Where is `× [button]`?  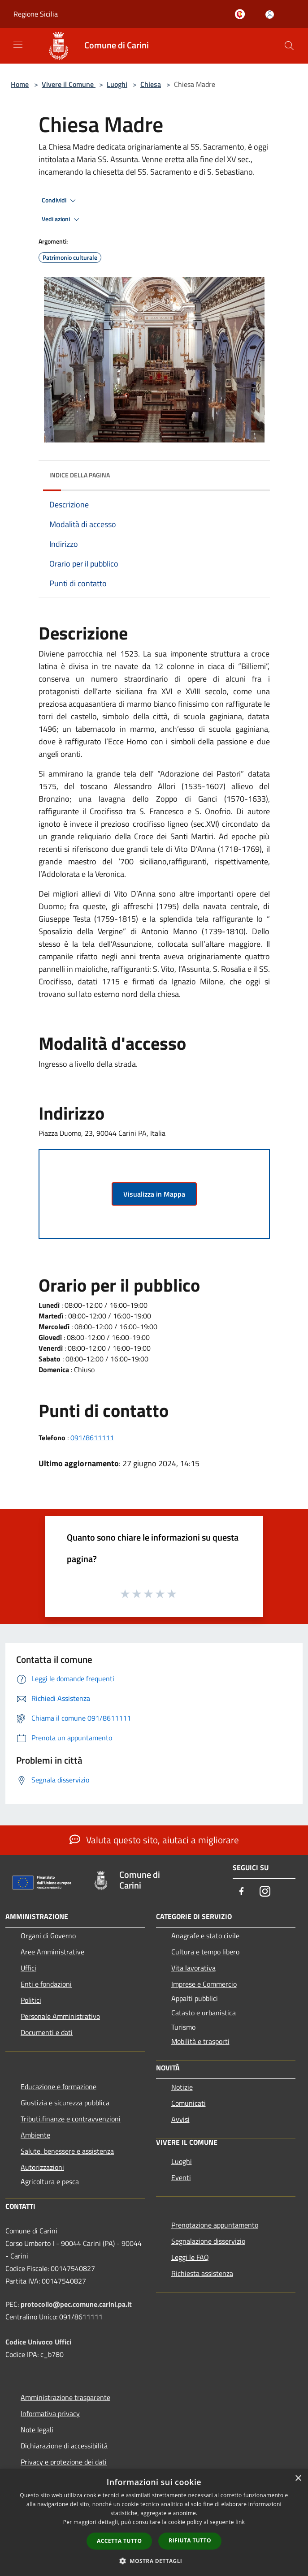
× [button] is located at coordinates (298, 2478).